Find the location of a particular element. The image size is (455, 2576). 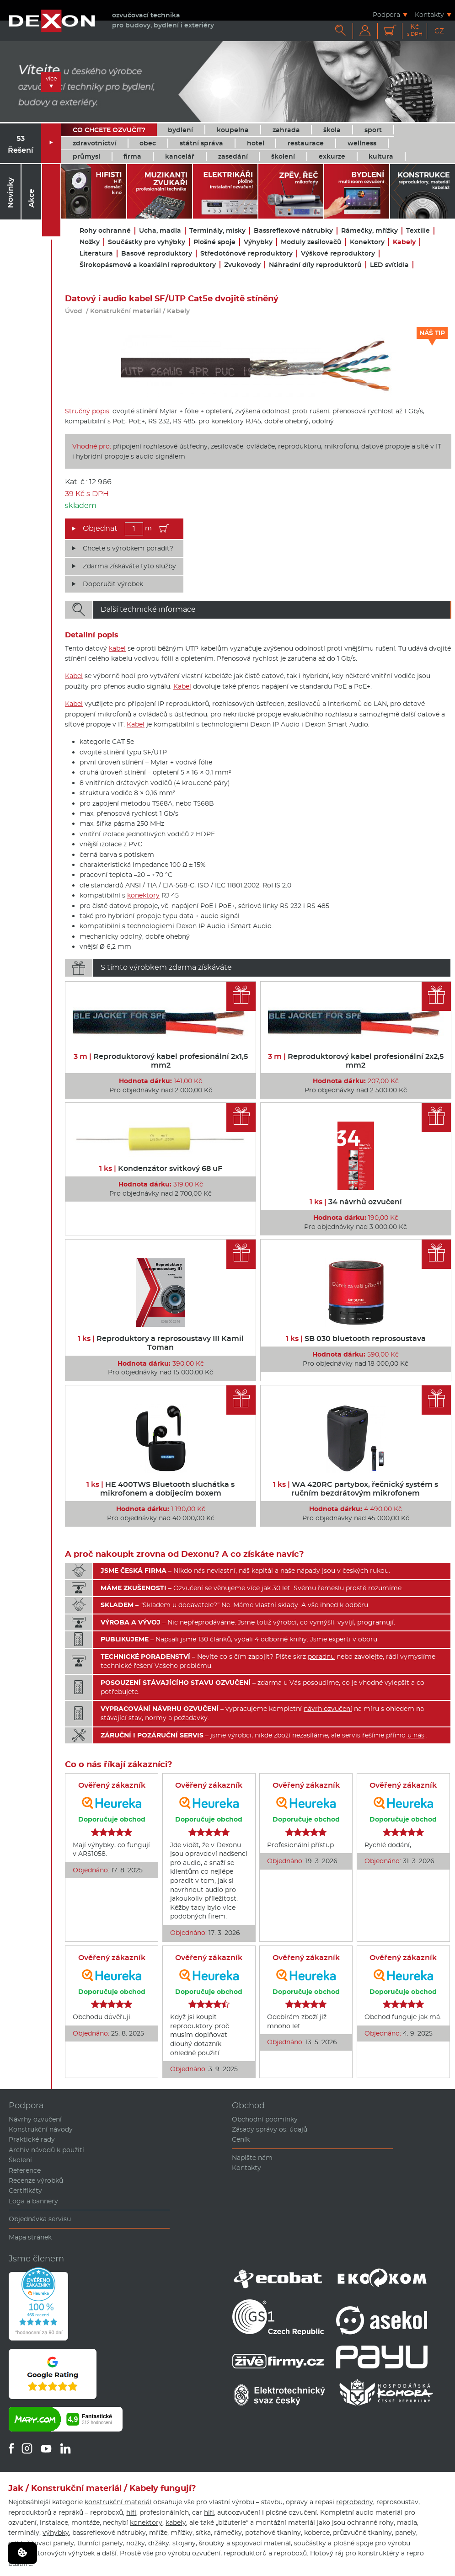

Podpora is located at coordinates (386, 14).